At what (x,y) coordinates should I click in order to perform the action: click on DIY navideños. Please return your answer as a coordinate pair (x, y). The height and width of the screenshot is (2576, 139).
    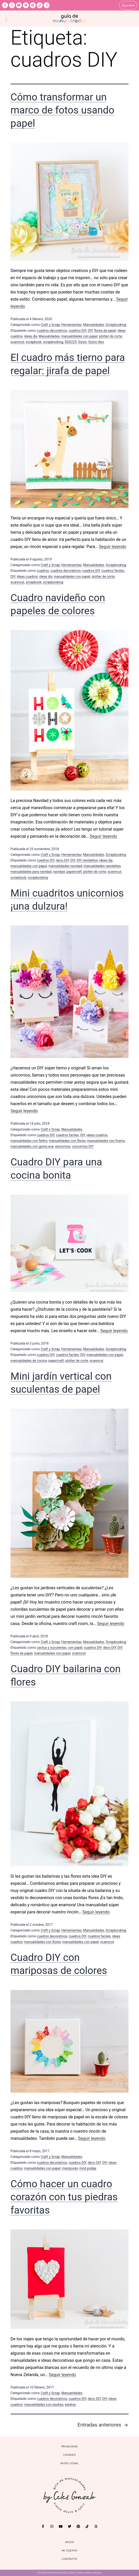
    Looking at the image, I should click on (87, 860).